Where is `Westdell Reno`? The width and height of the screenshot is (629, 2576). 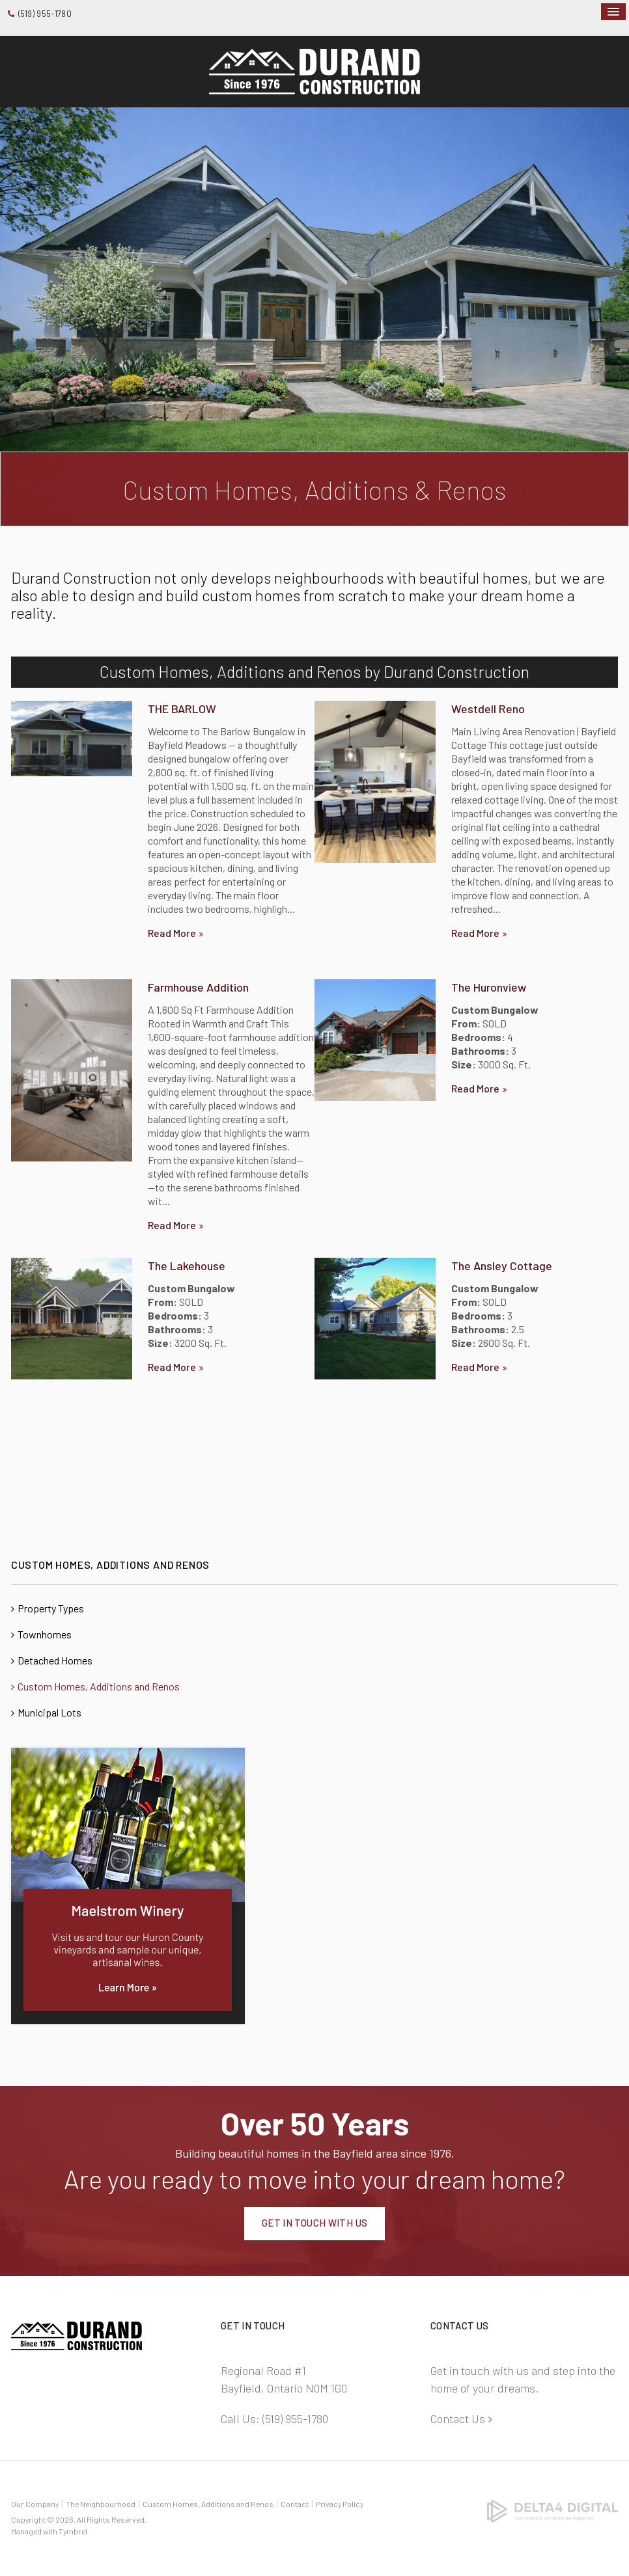
Westdell Reno is located at coordinates (488, 708).